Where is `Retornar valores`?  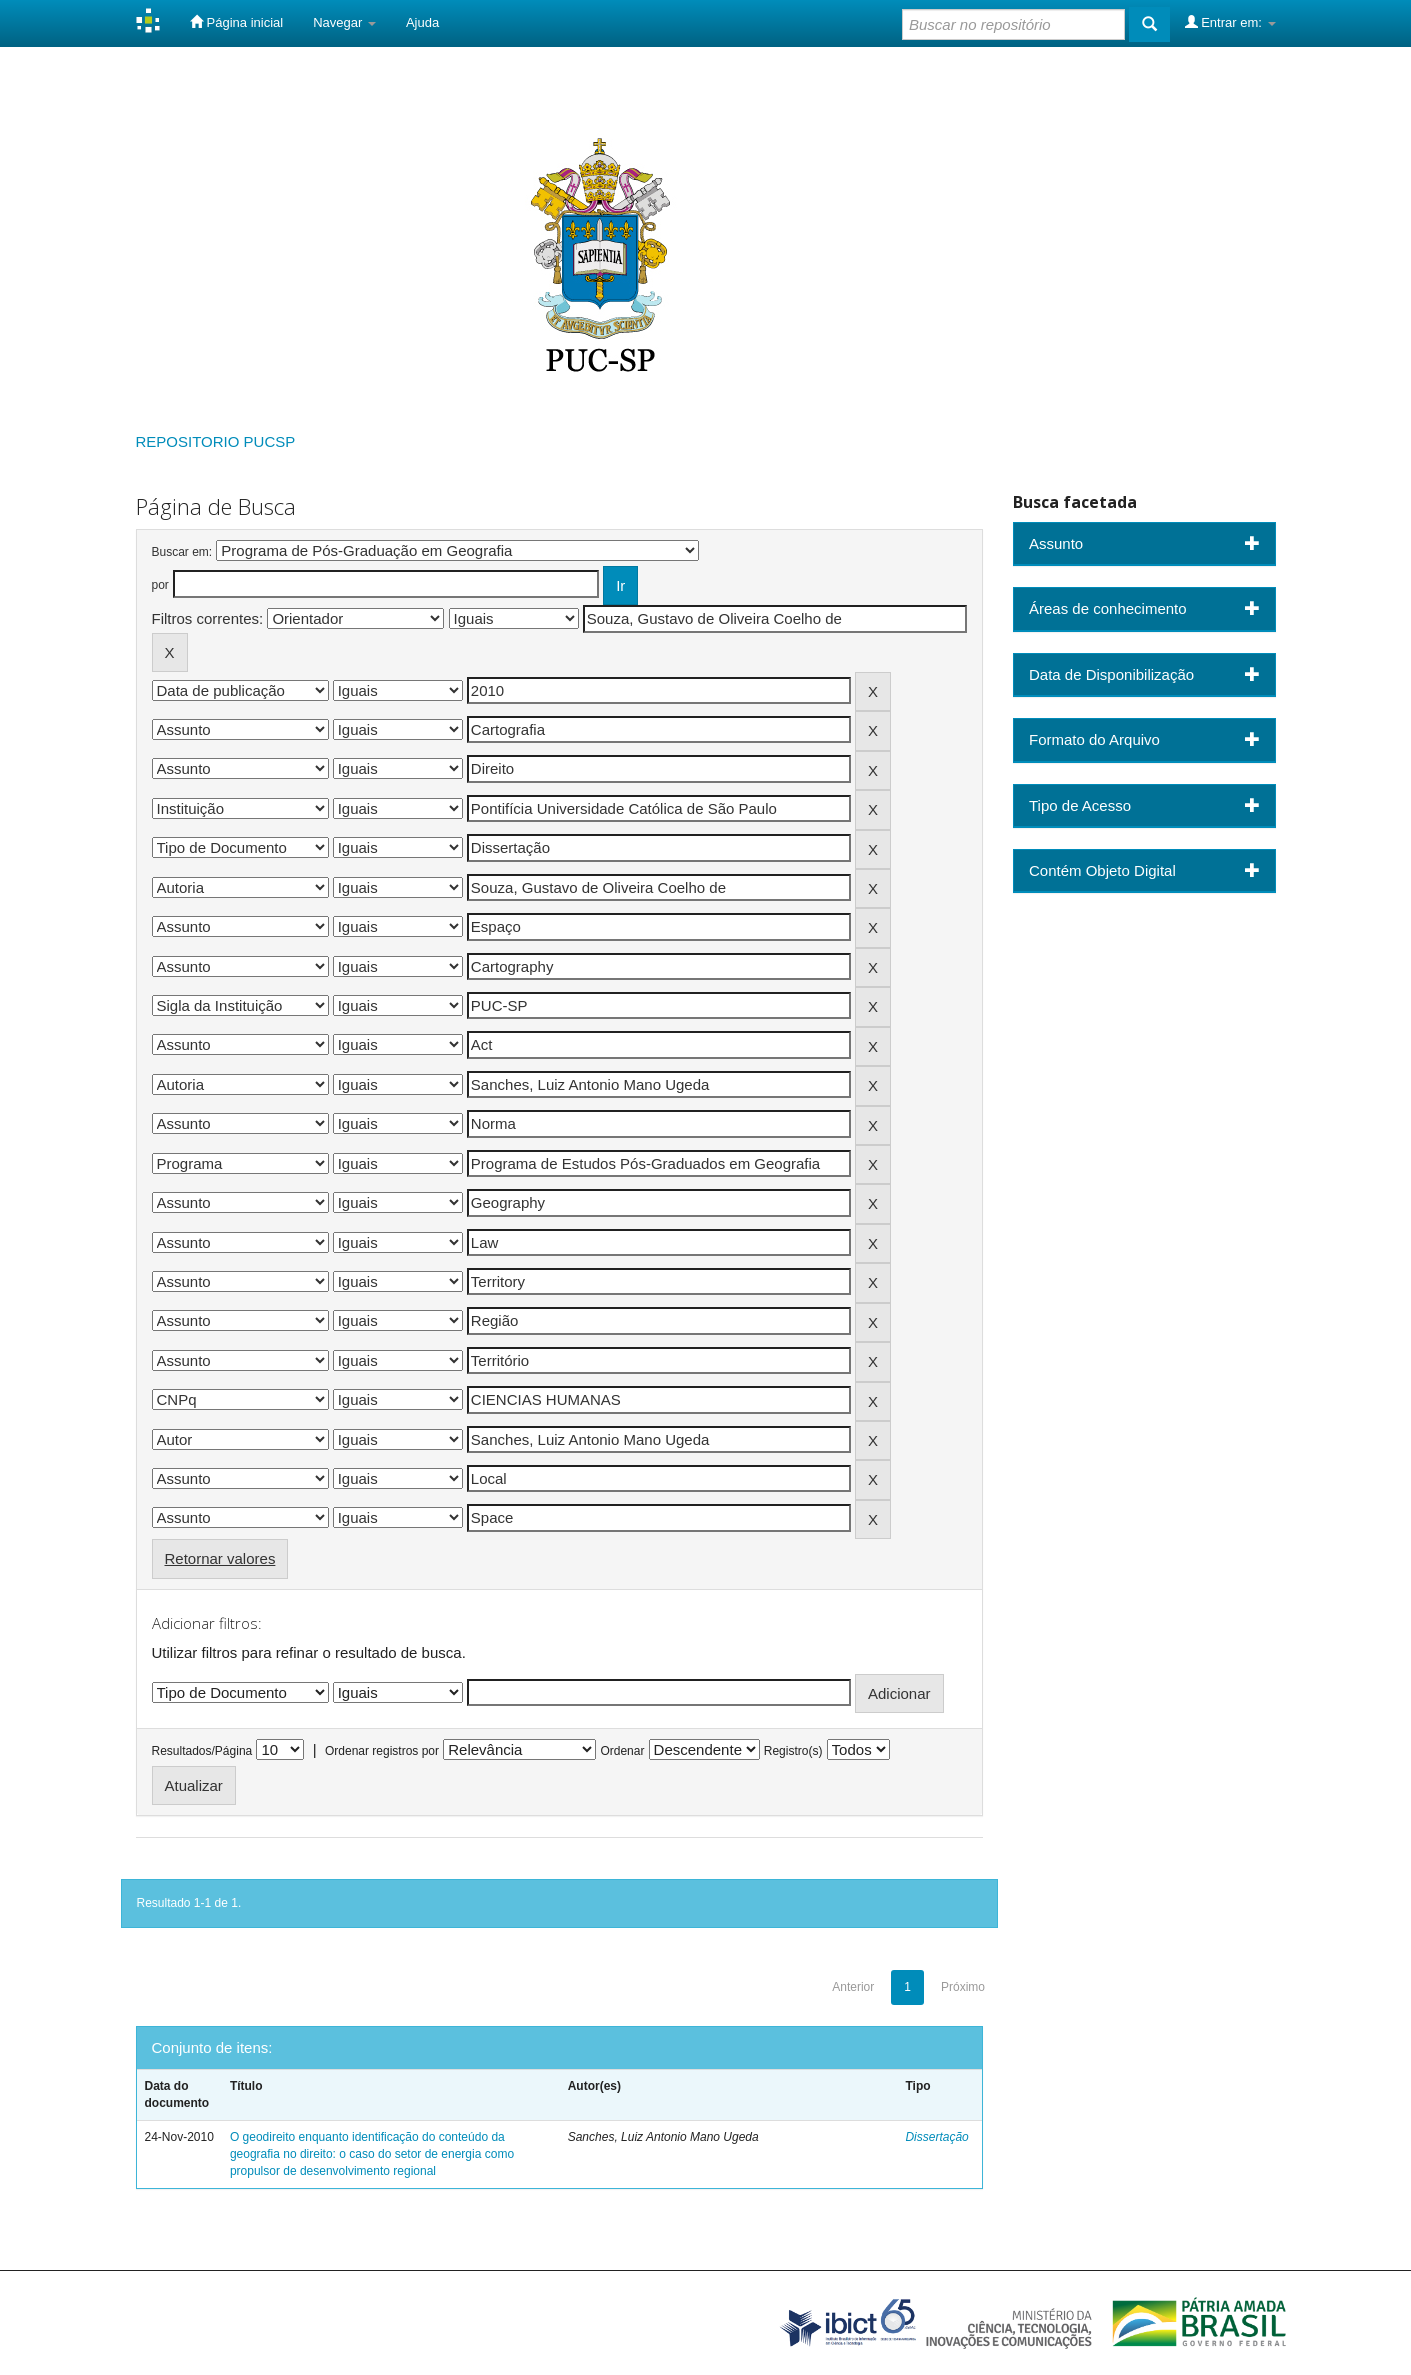
Retornar valores is located at coordinates (220, 1558).